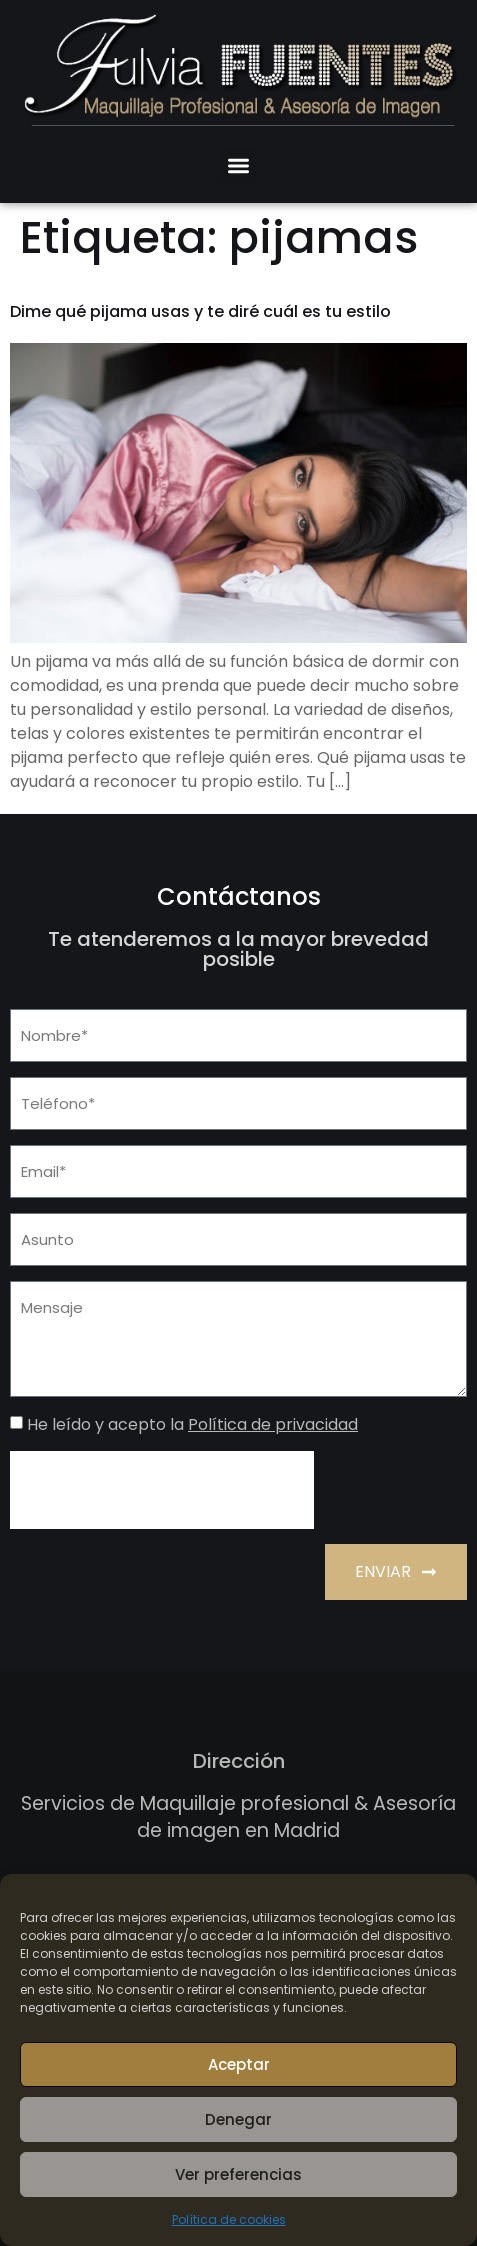 Image resolution: width=477 pixels, height=2246 pixels. Describe the element at coordinates (192, 1424) in the screenshot. I see `He leído y acepto la` at that location.